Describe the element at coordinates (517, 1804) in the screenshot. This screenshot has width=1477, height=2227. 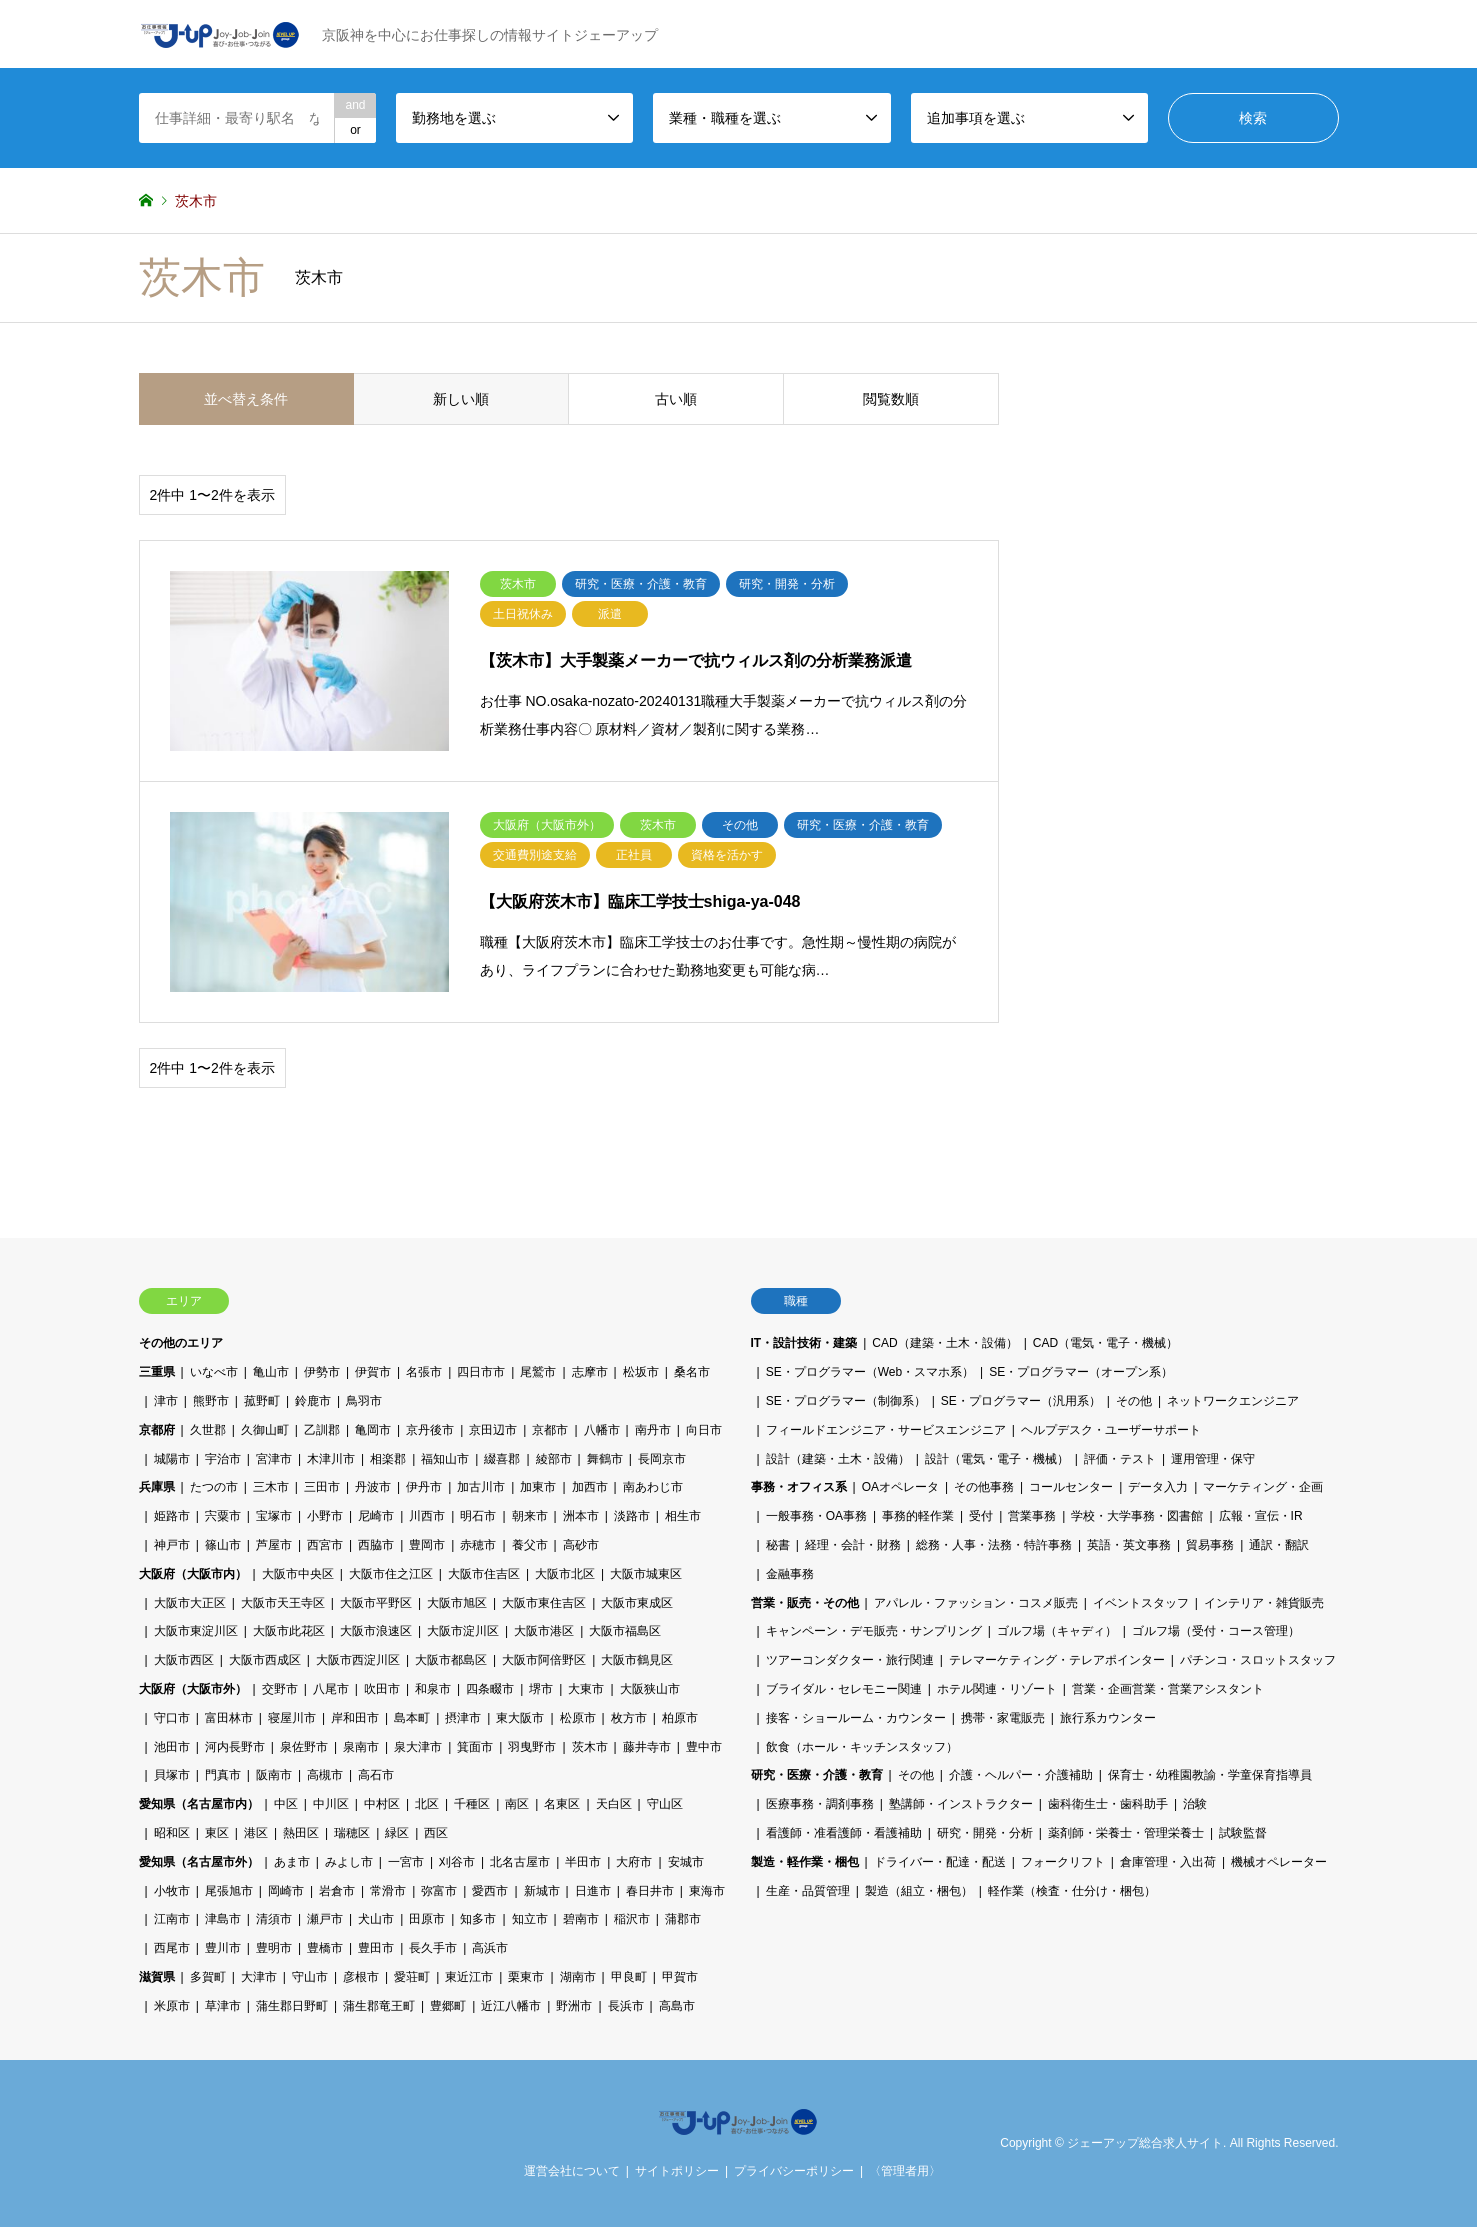
I see `南区` at that location.